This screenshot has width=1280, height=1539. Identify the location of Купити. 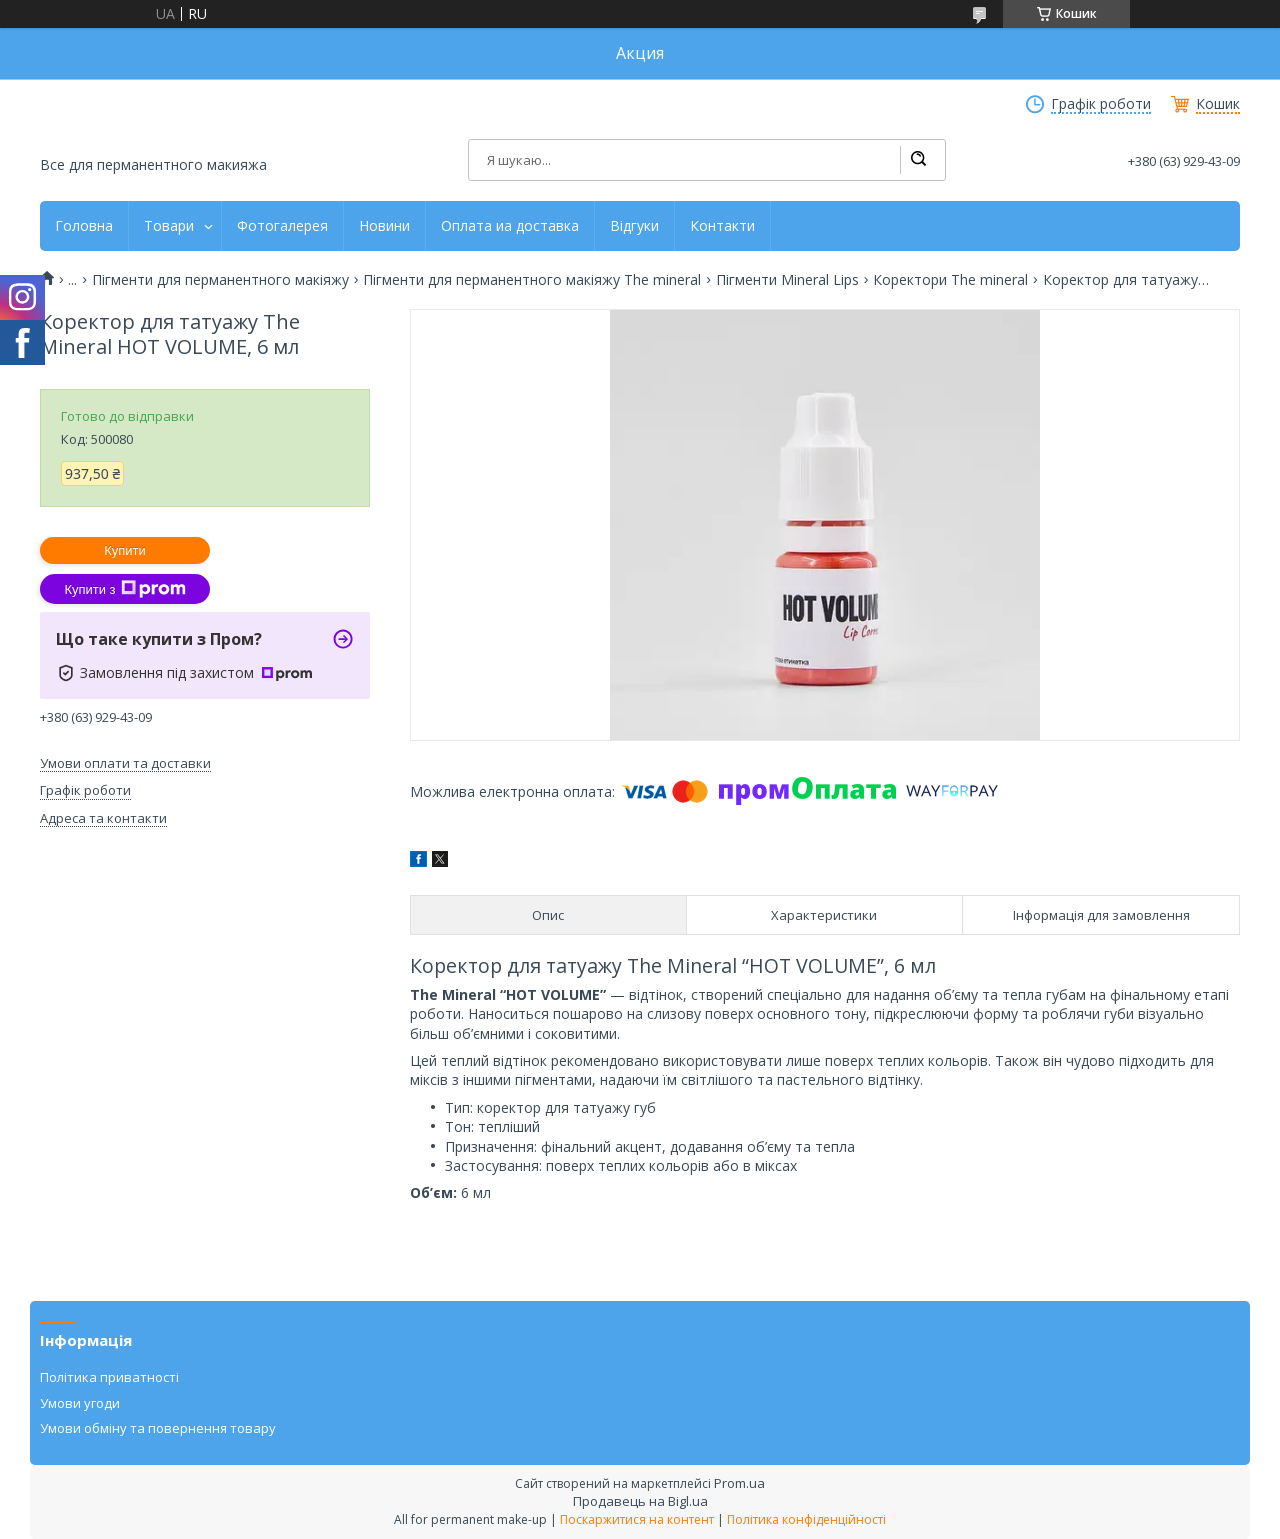
(125, 550).